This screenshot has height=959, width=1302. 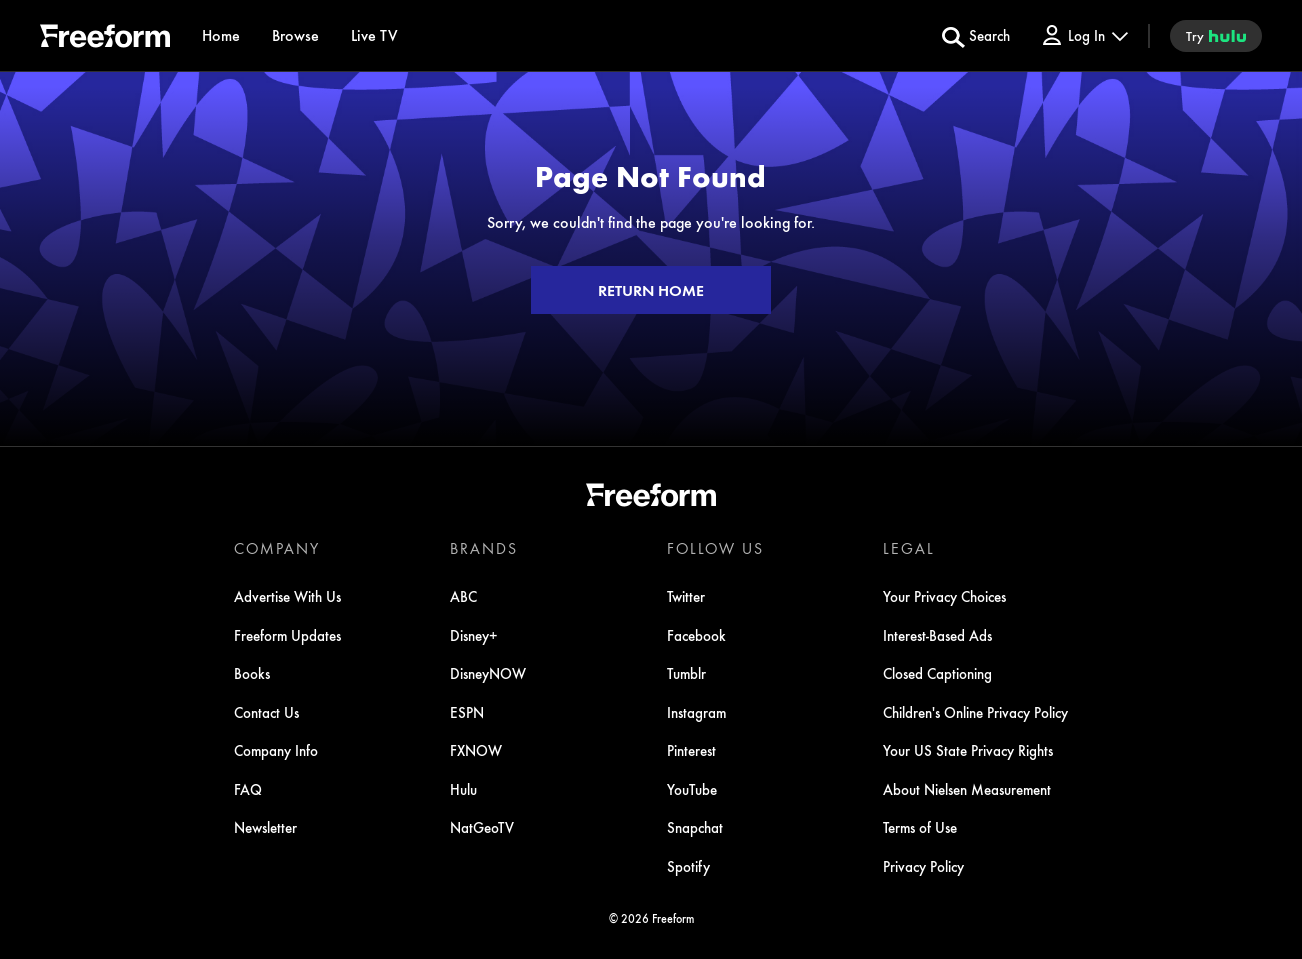 I want to click on Interest-Based Ads, so click(x=937, y=635).